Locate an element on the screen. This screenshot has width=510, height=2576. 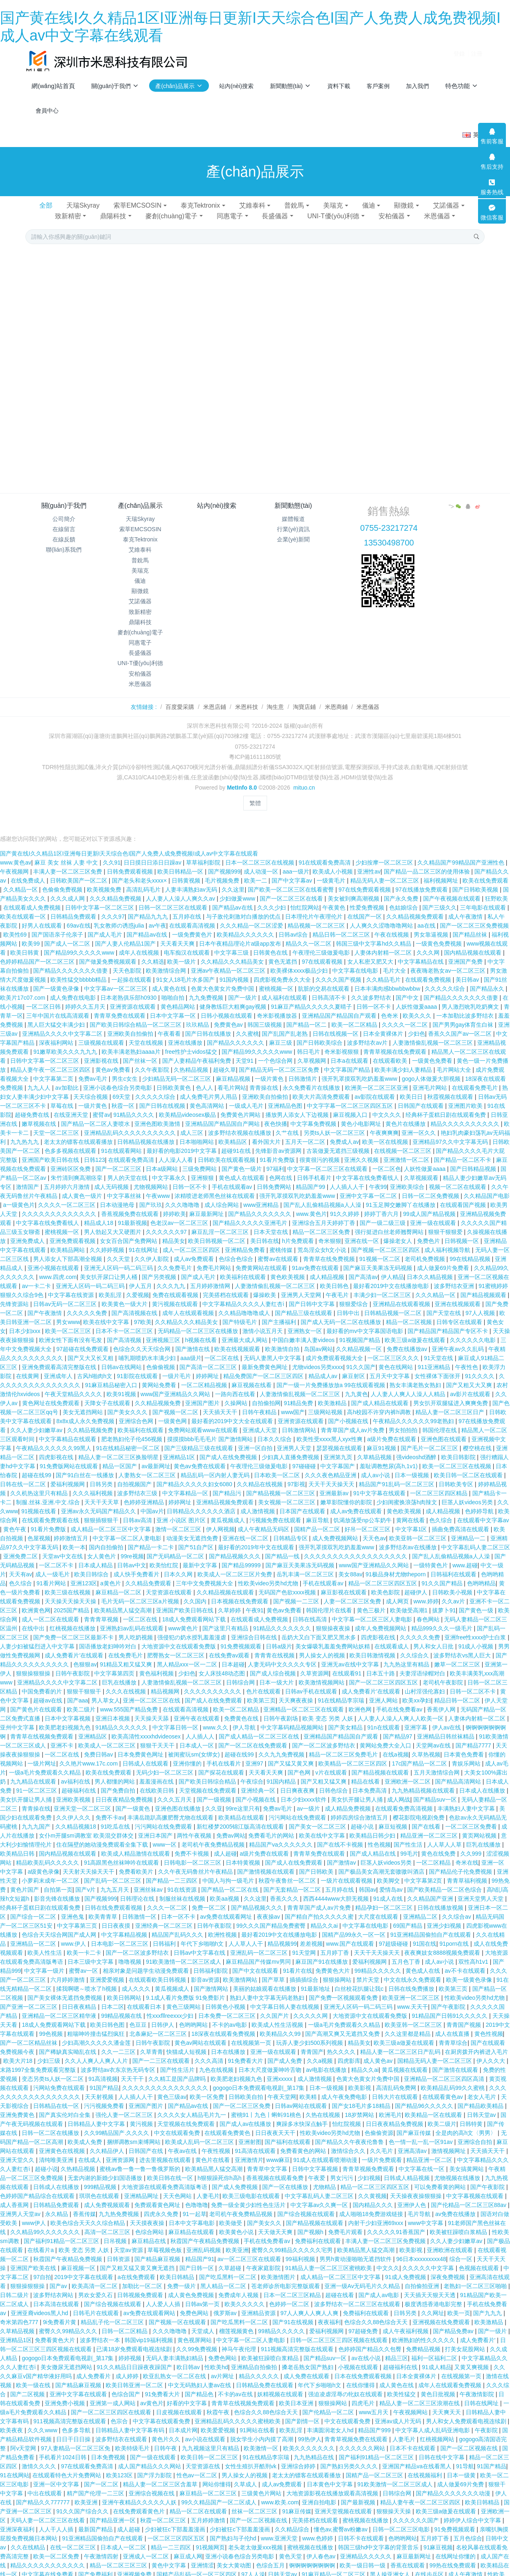
午夜视频网站 is located at coordinates (411, 2400).